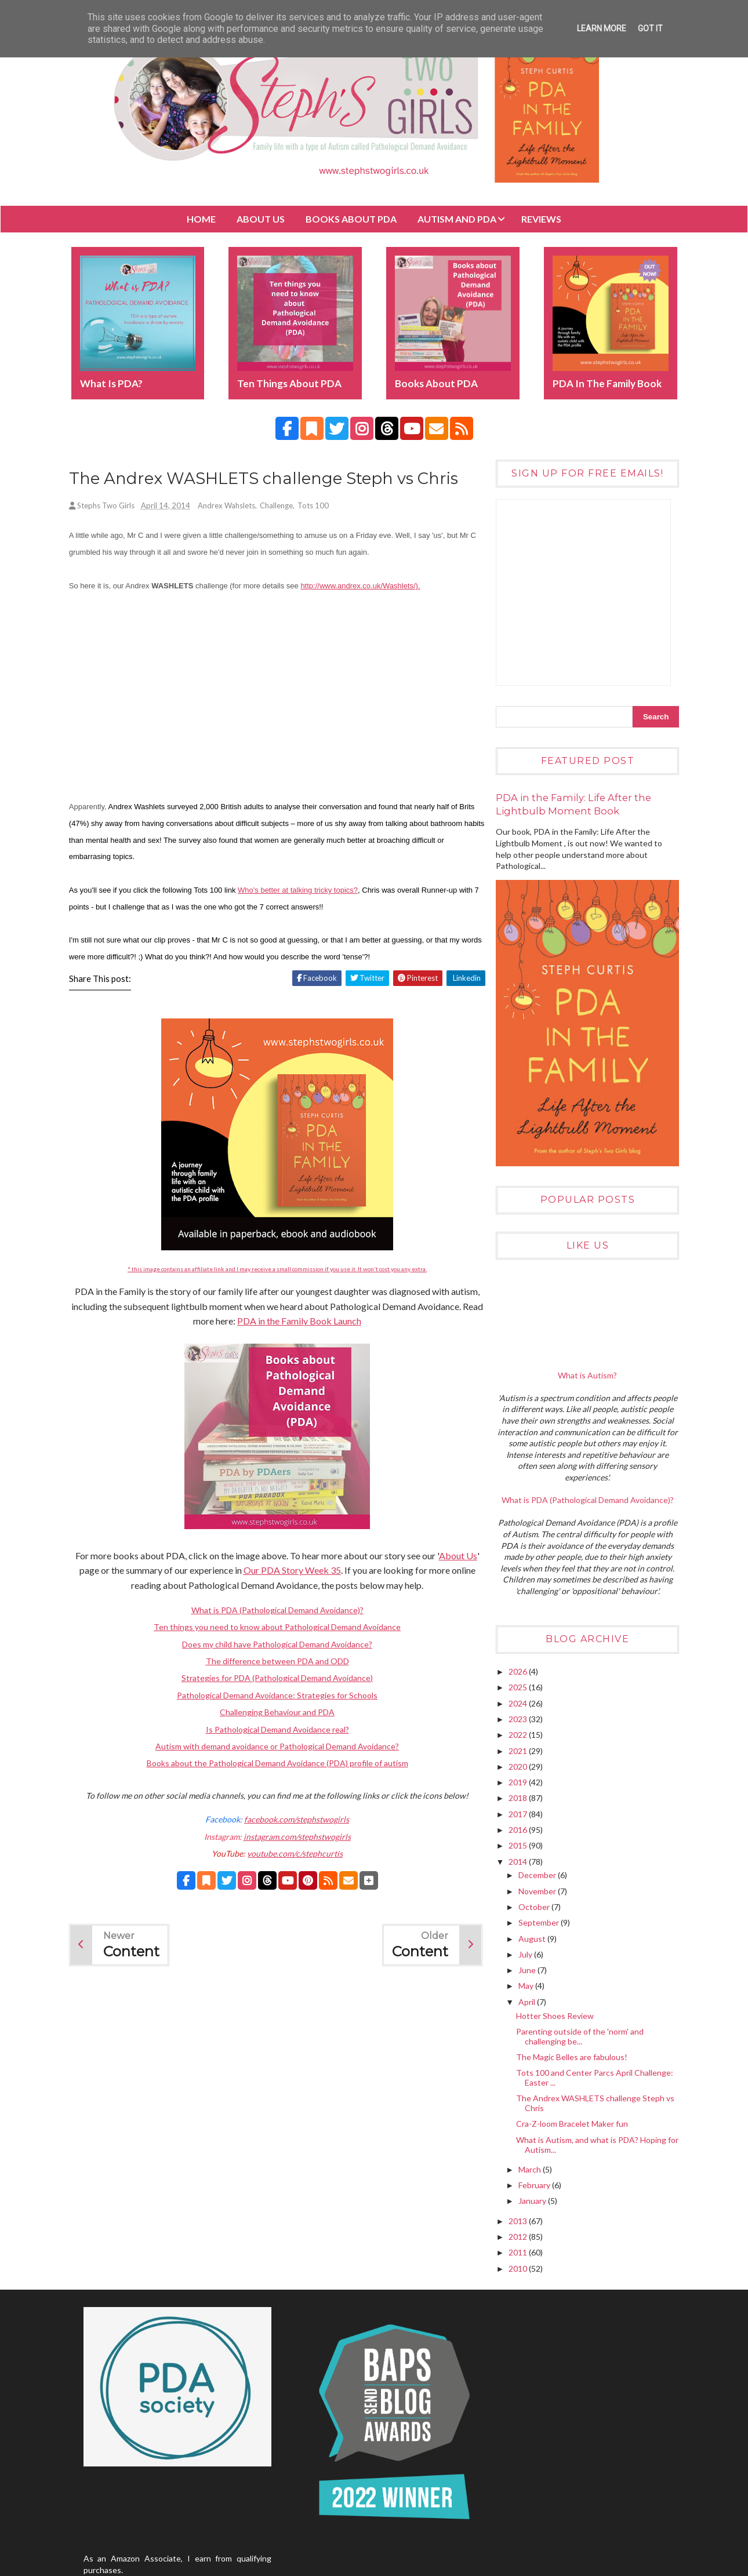 This screenshot has width=748, height=2576. I want to click on Autism and PDA, so click(456, 218).